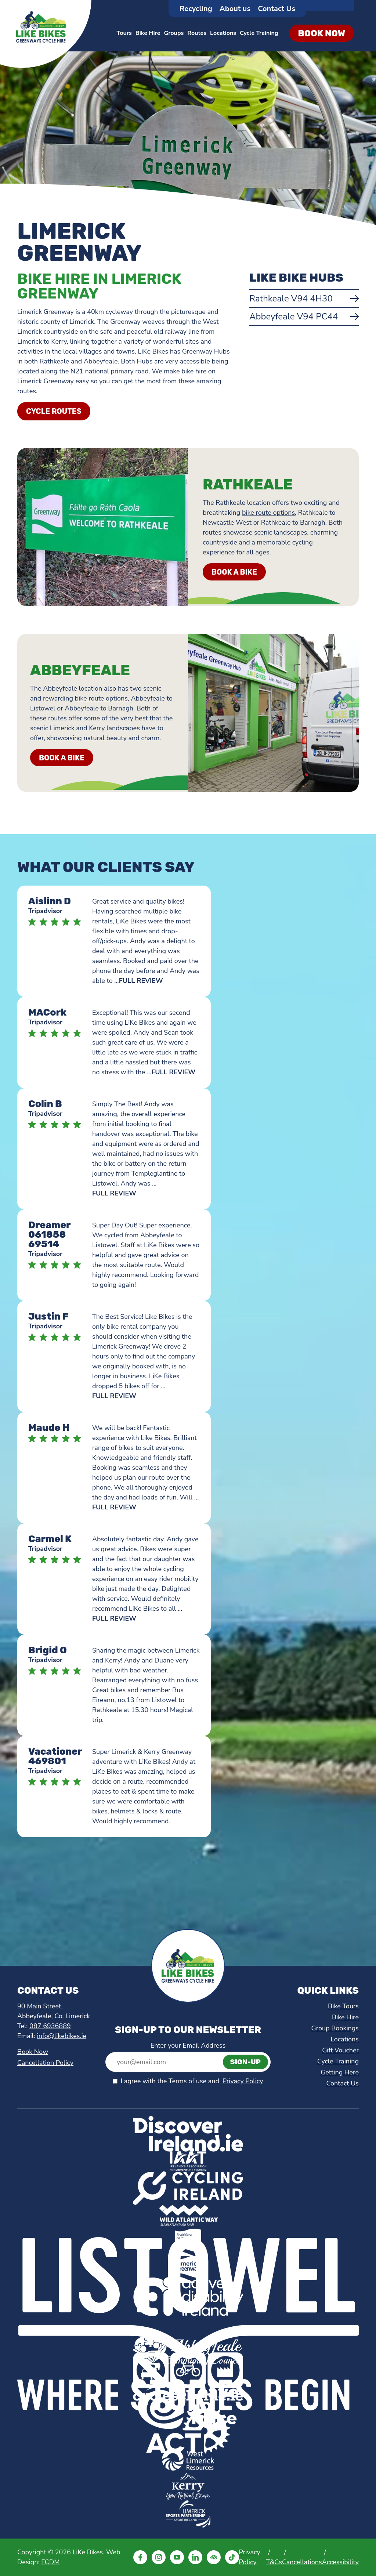  What do you see at coordinates (141, 980) in the screenshot?
I see `FULL REVIEW` at bounding box center [141, 980].